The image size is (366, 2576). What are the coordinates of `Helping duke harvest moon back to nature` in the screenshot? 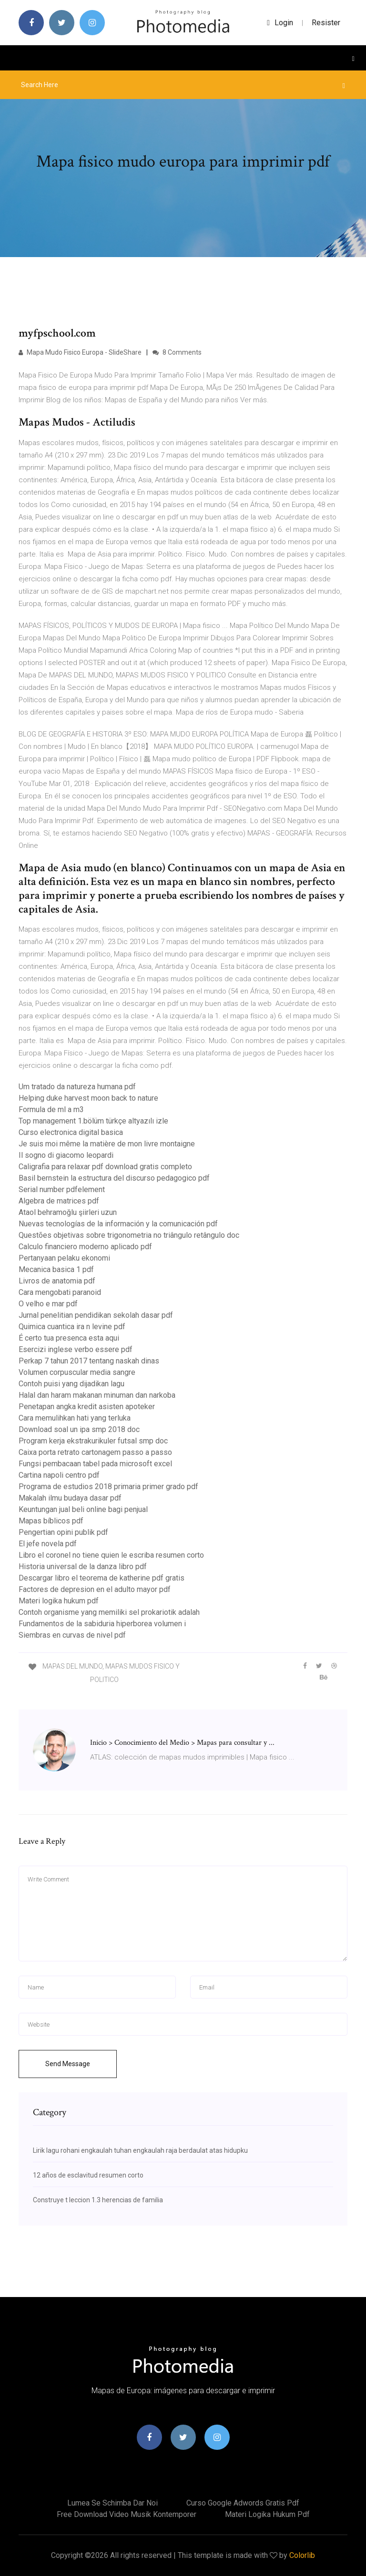 It's located at (88, 1098).